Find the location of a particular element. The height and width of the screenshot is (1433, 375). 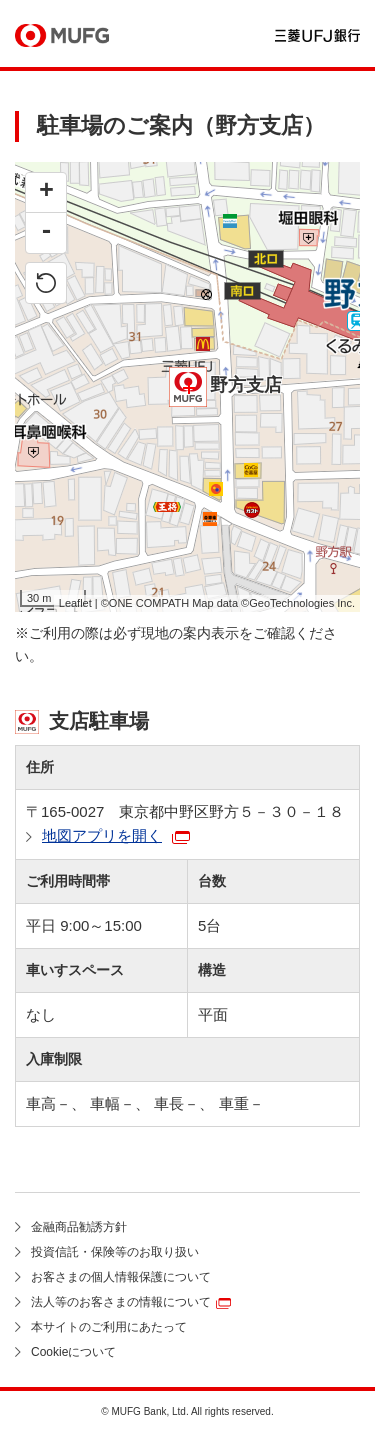

本サイトのご利用にあたって is located at coordinates (109, 1327).